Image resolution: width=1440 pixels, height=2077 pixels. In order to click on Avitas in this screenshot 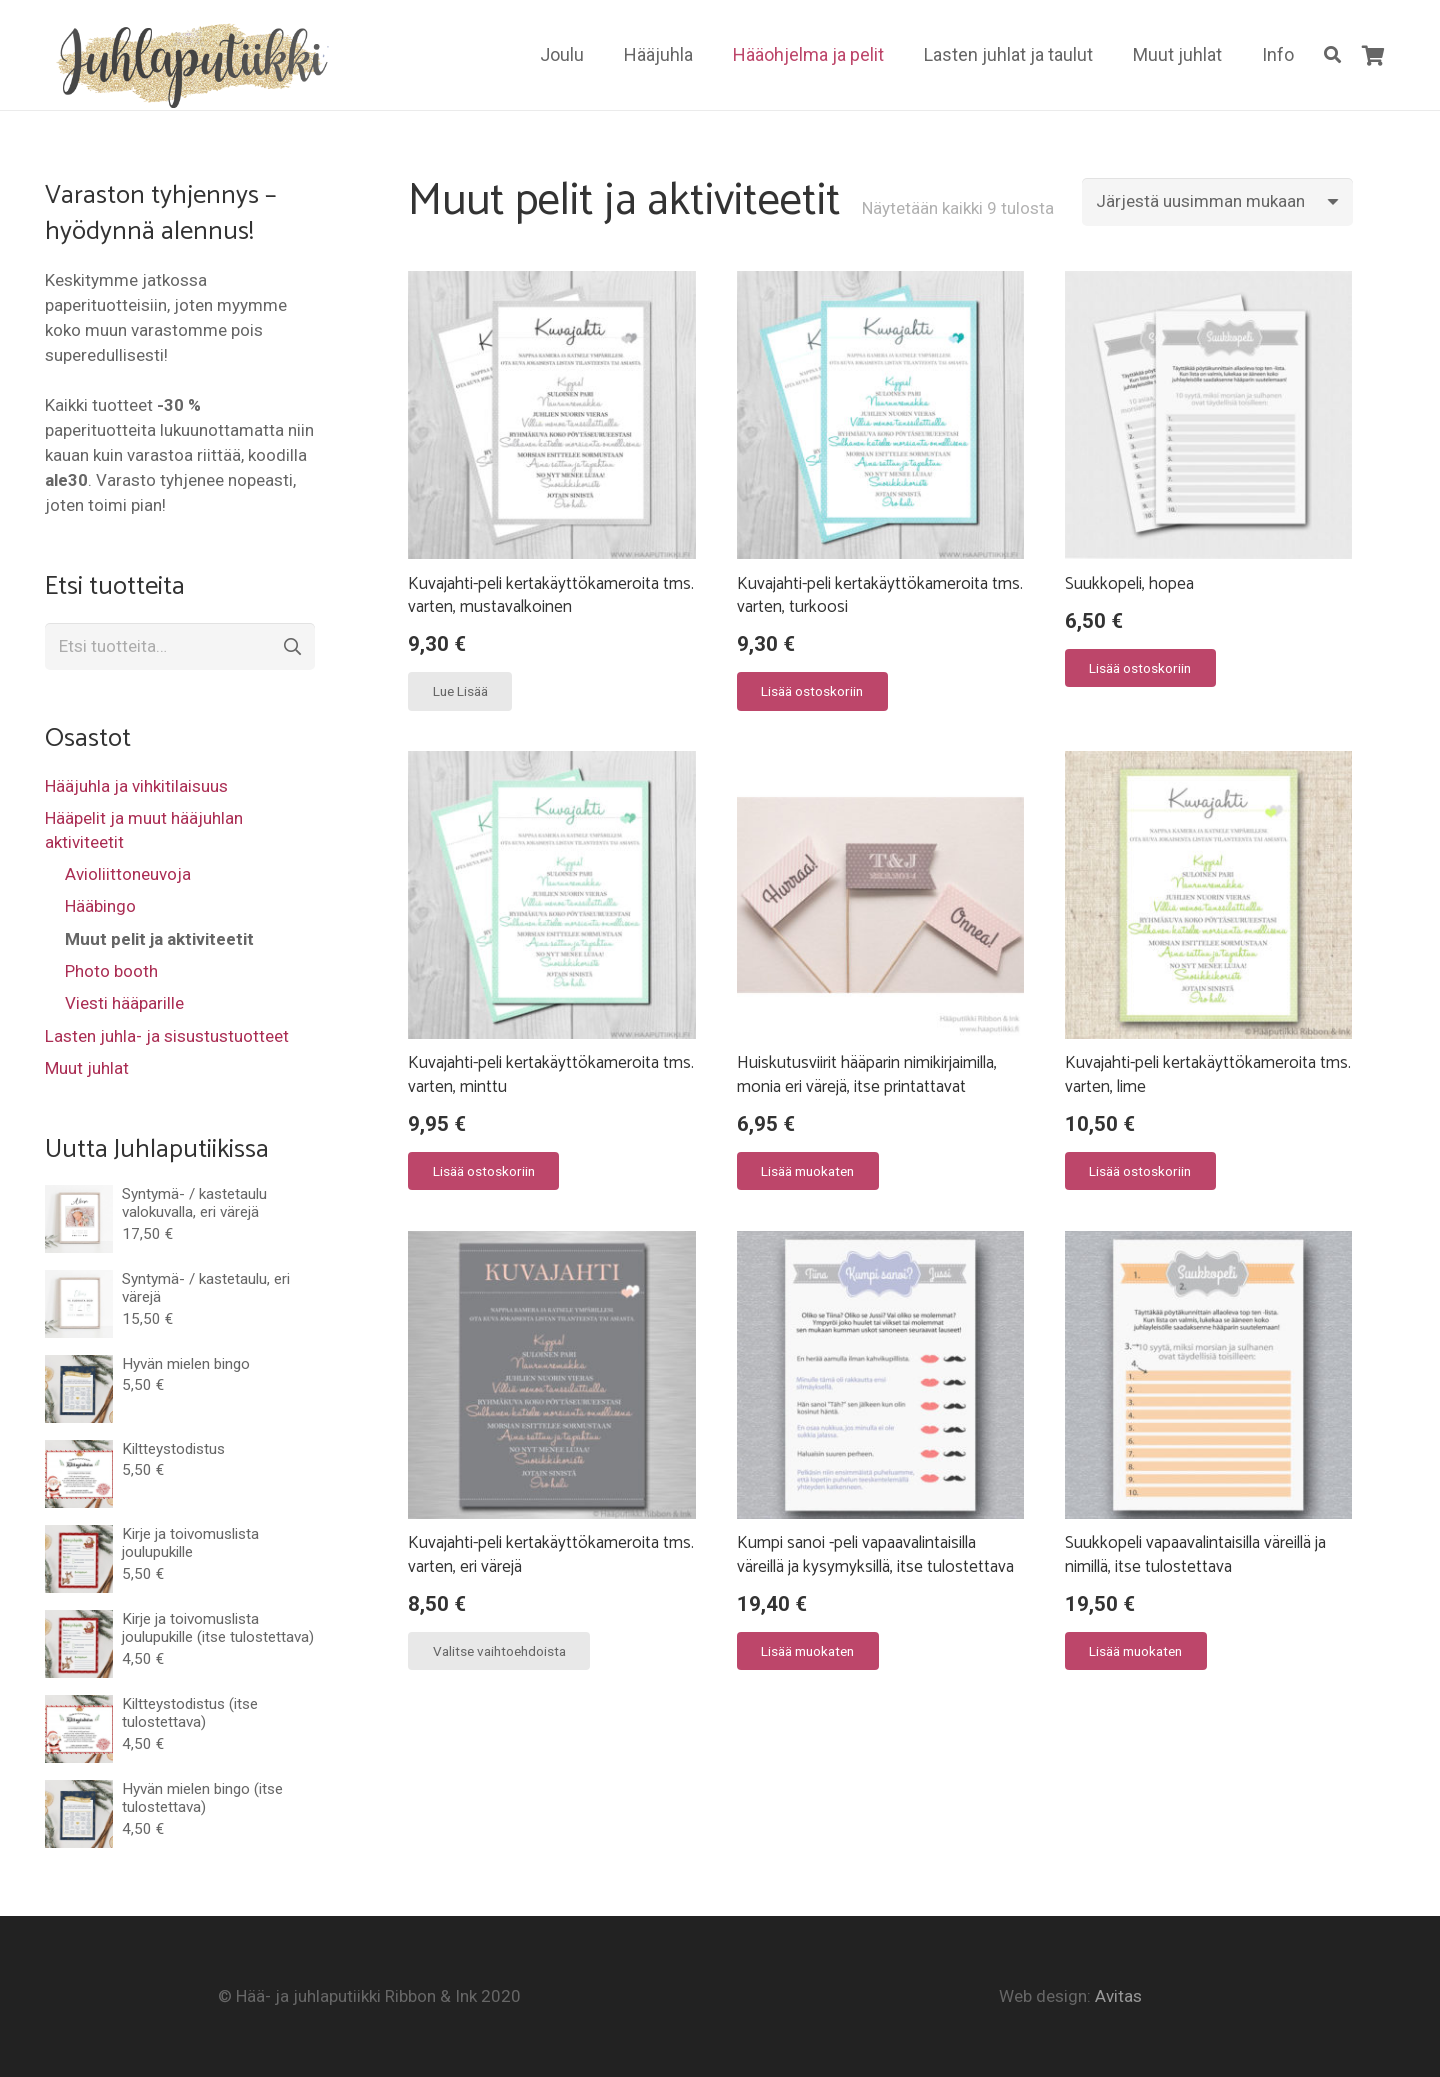, I will do `click(1118, 1996)`.